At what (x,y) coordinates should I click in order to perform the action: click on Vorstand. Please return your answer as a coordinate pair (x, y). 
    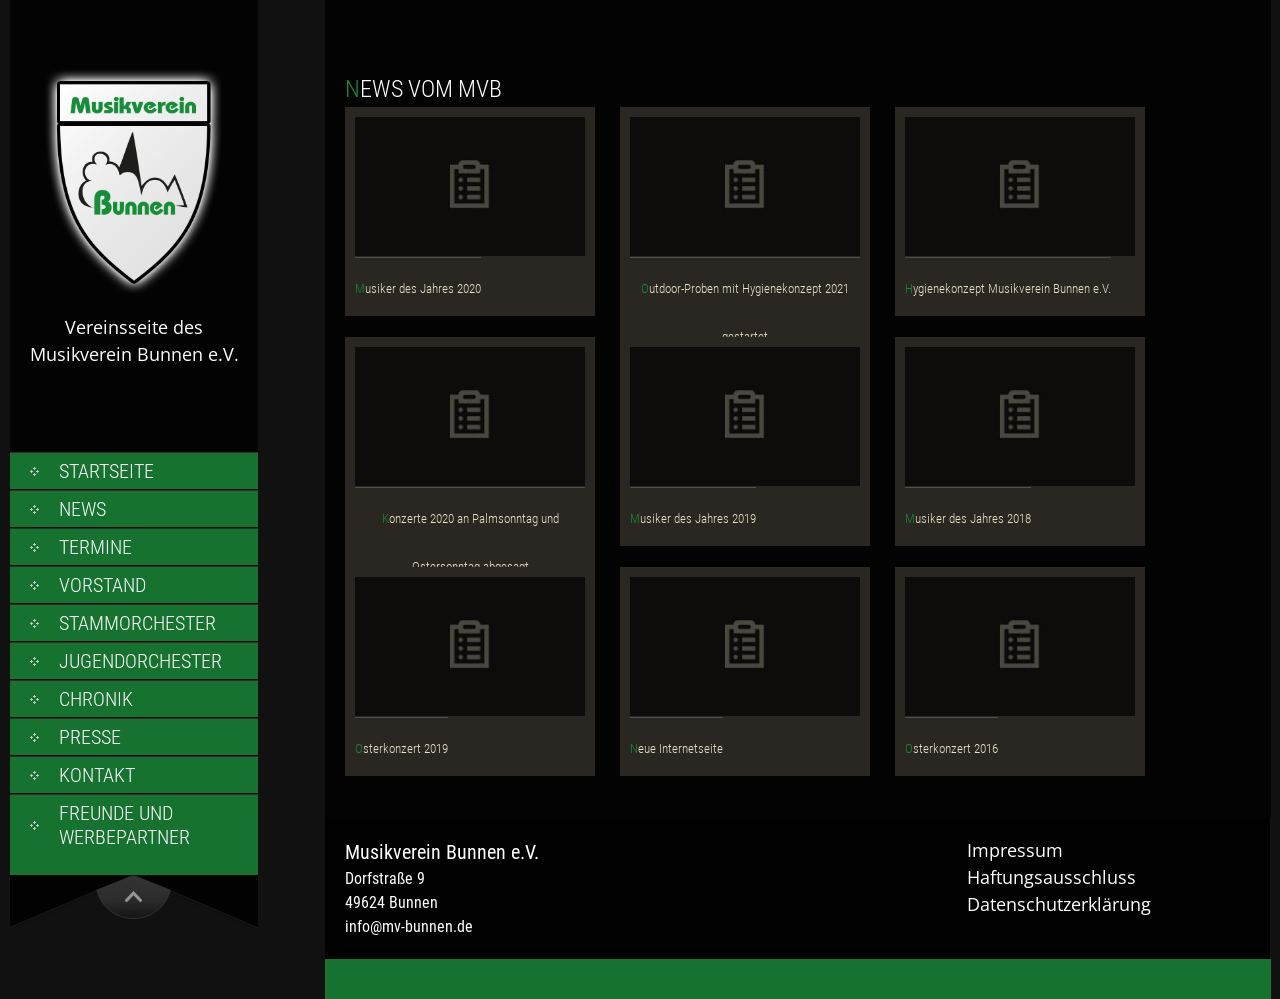
    Looking at the image, I should click on (102, 585).